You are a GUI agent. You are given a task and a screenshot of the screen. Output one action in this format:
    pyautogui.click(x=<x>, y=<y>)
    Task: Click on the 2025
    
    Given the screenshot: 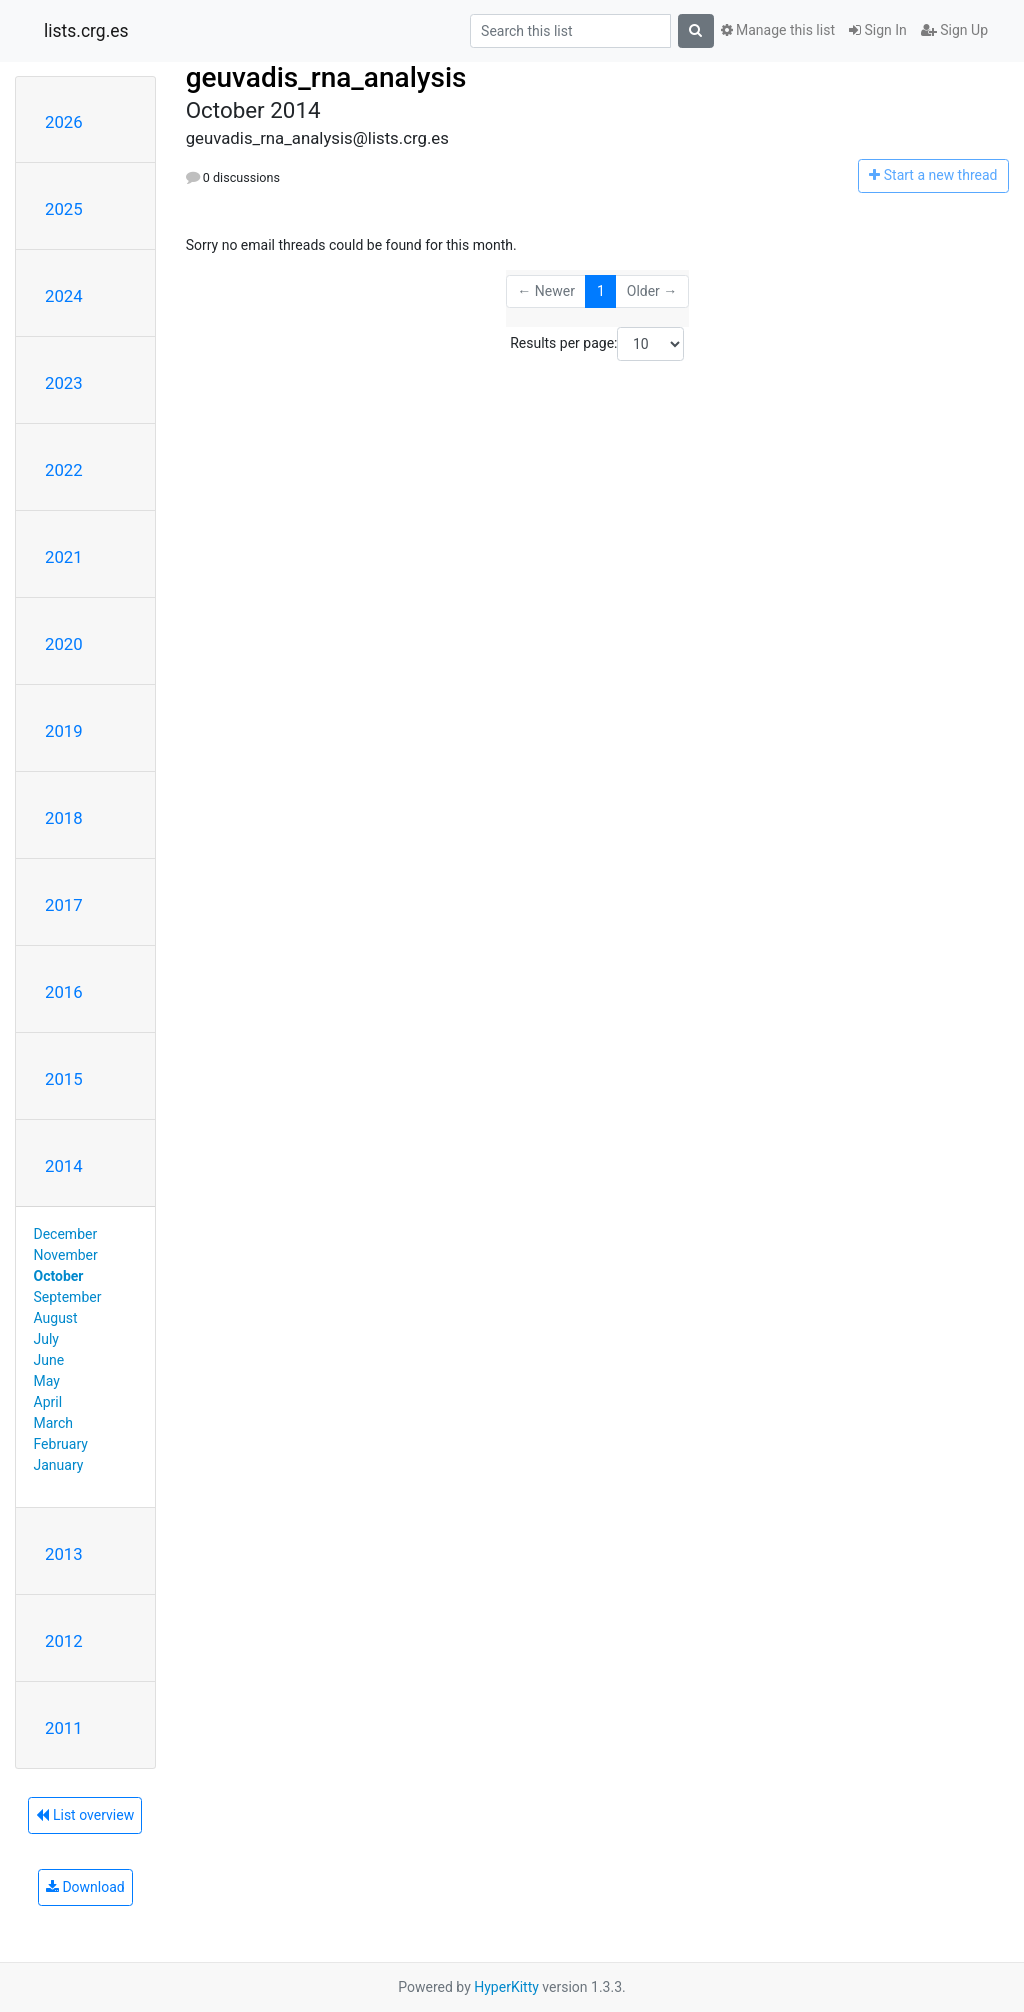 What is the action you would take?
    pyautogui.click(x=64, y=209)
    